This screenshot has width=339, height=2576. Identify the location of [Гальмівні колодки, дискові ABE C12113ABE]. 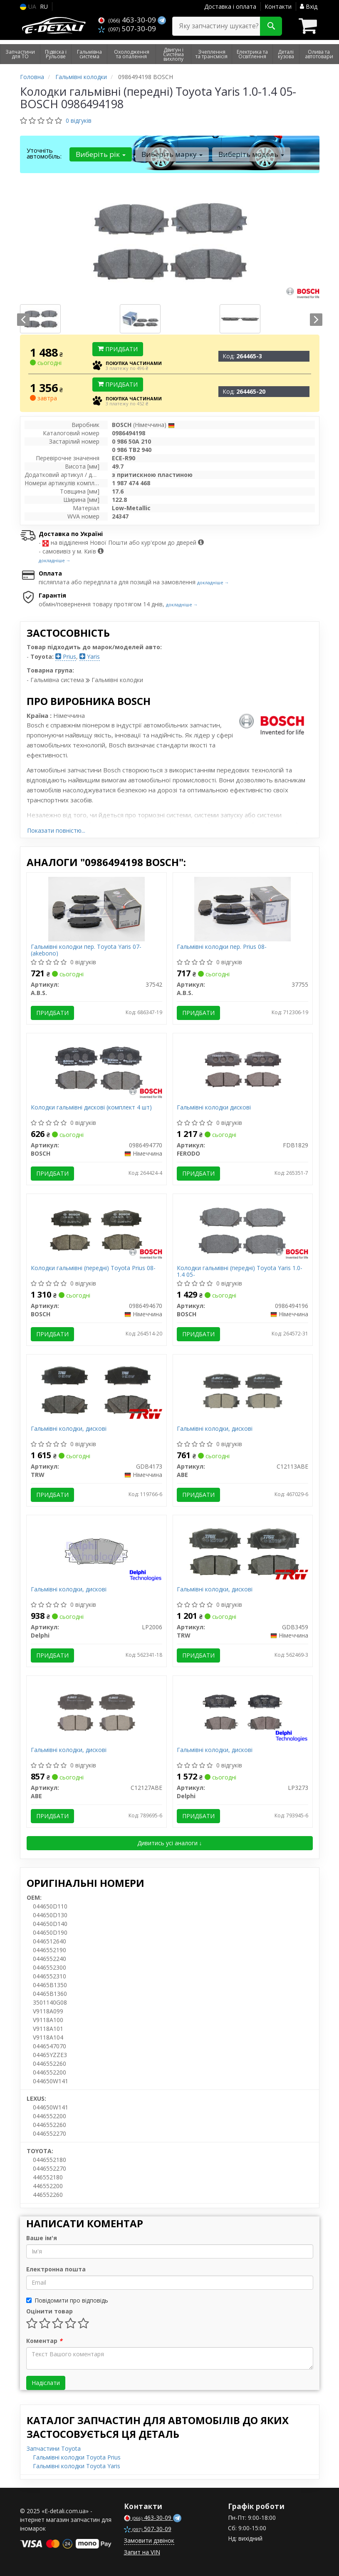
(243, 1391).